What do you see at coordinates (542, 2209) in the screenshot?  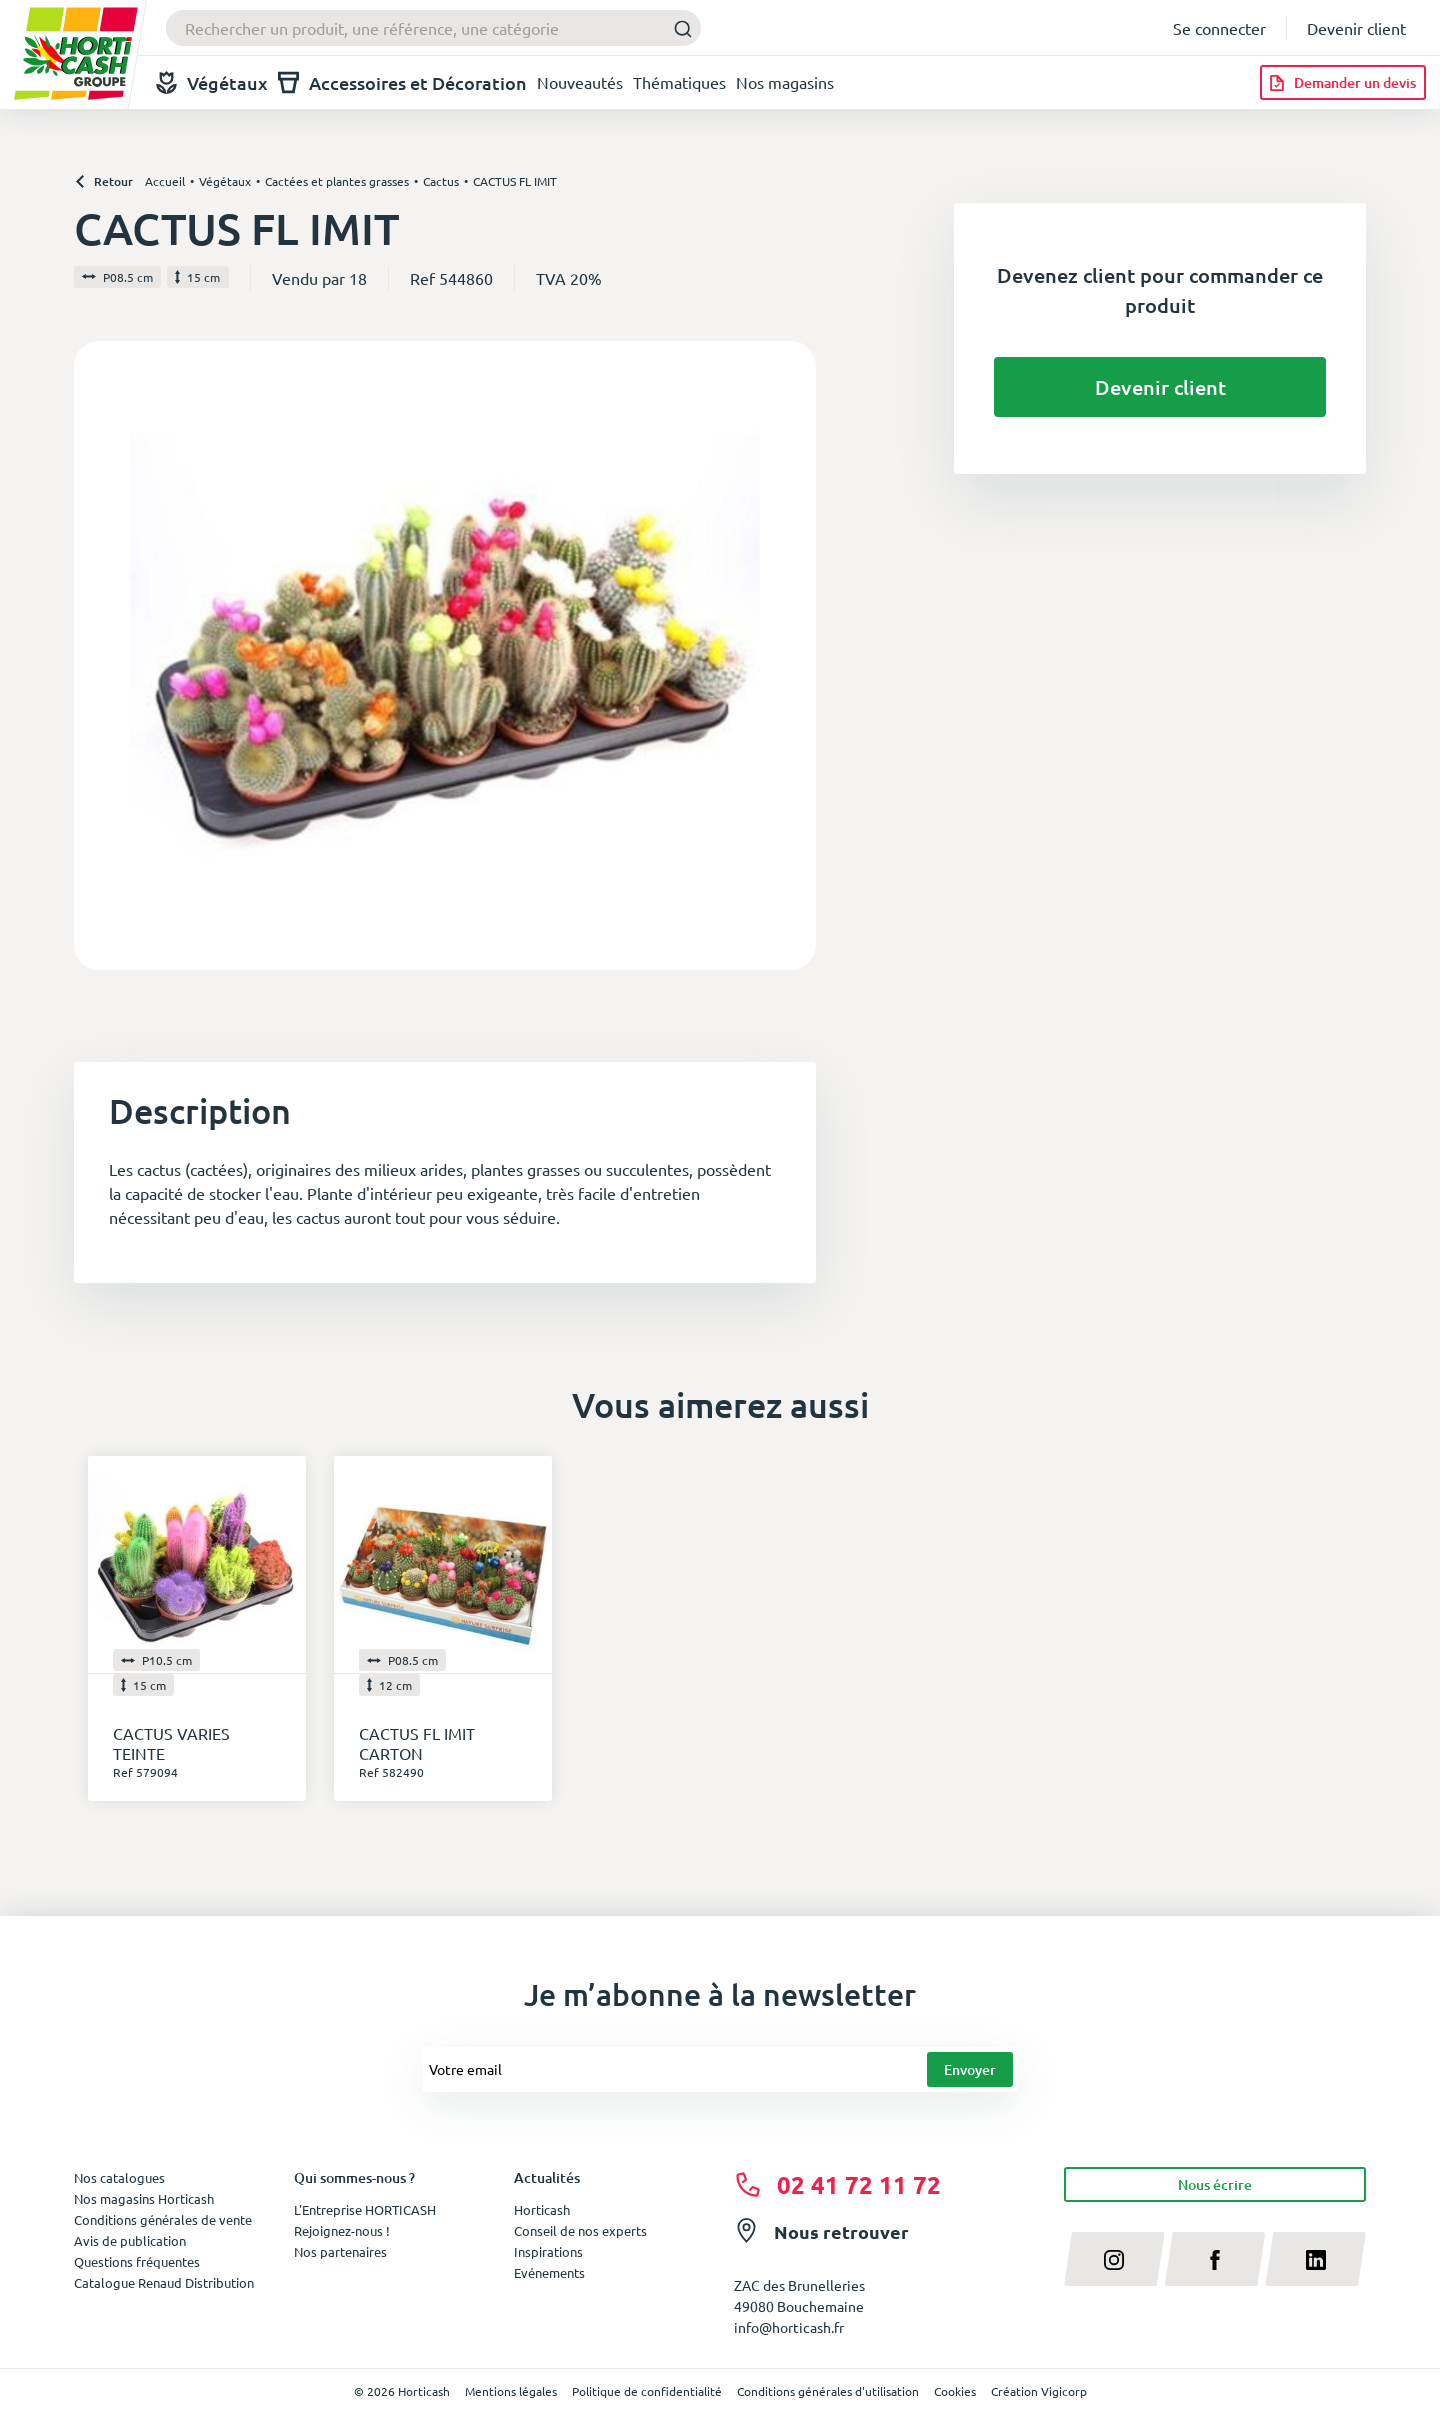 I see `Horticash` at bounding box center [542, 2209].